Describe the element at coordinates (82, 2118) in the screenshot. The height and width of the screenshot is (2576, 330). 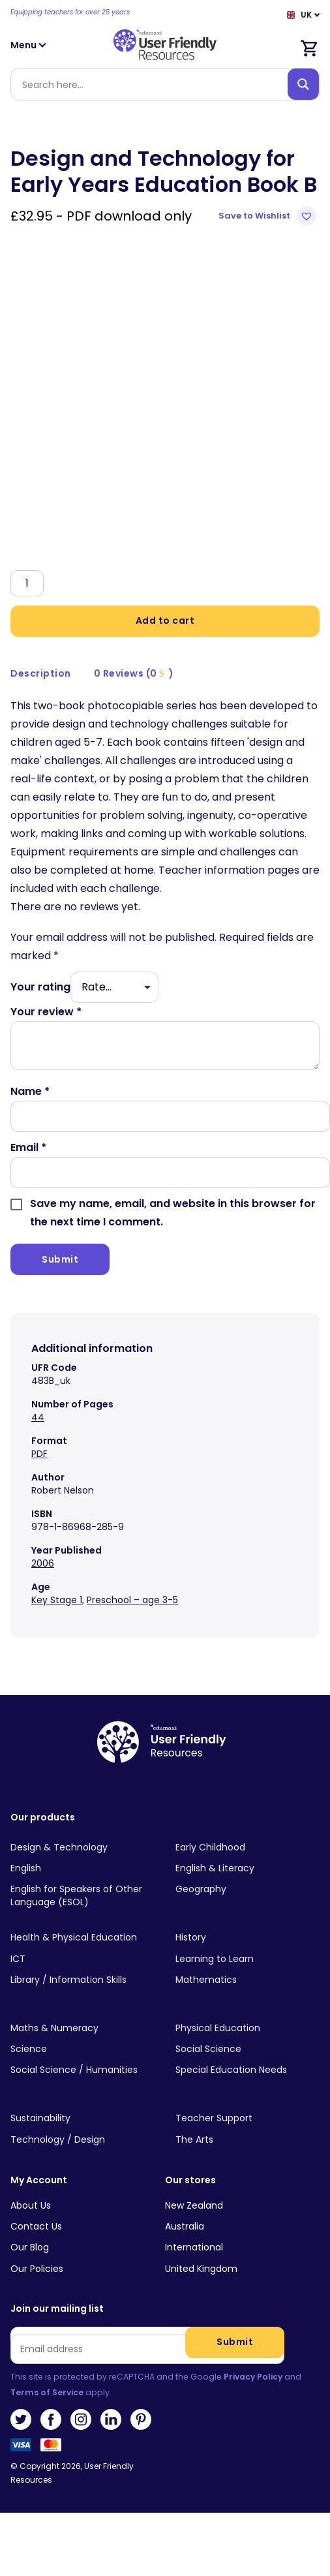
I see `[Visit product category Sustainability]` at that location.